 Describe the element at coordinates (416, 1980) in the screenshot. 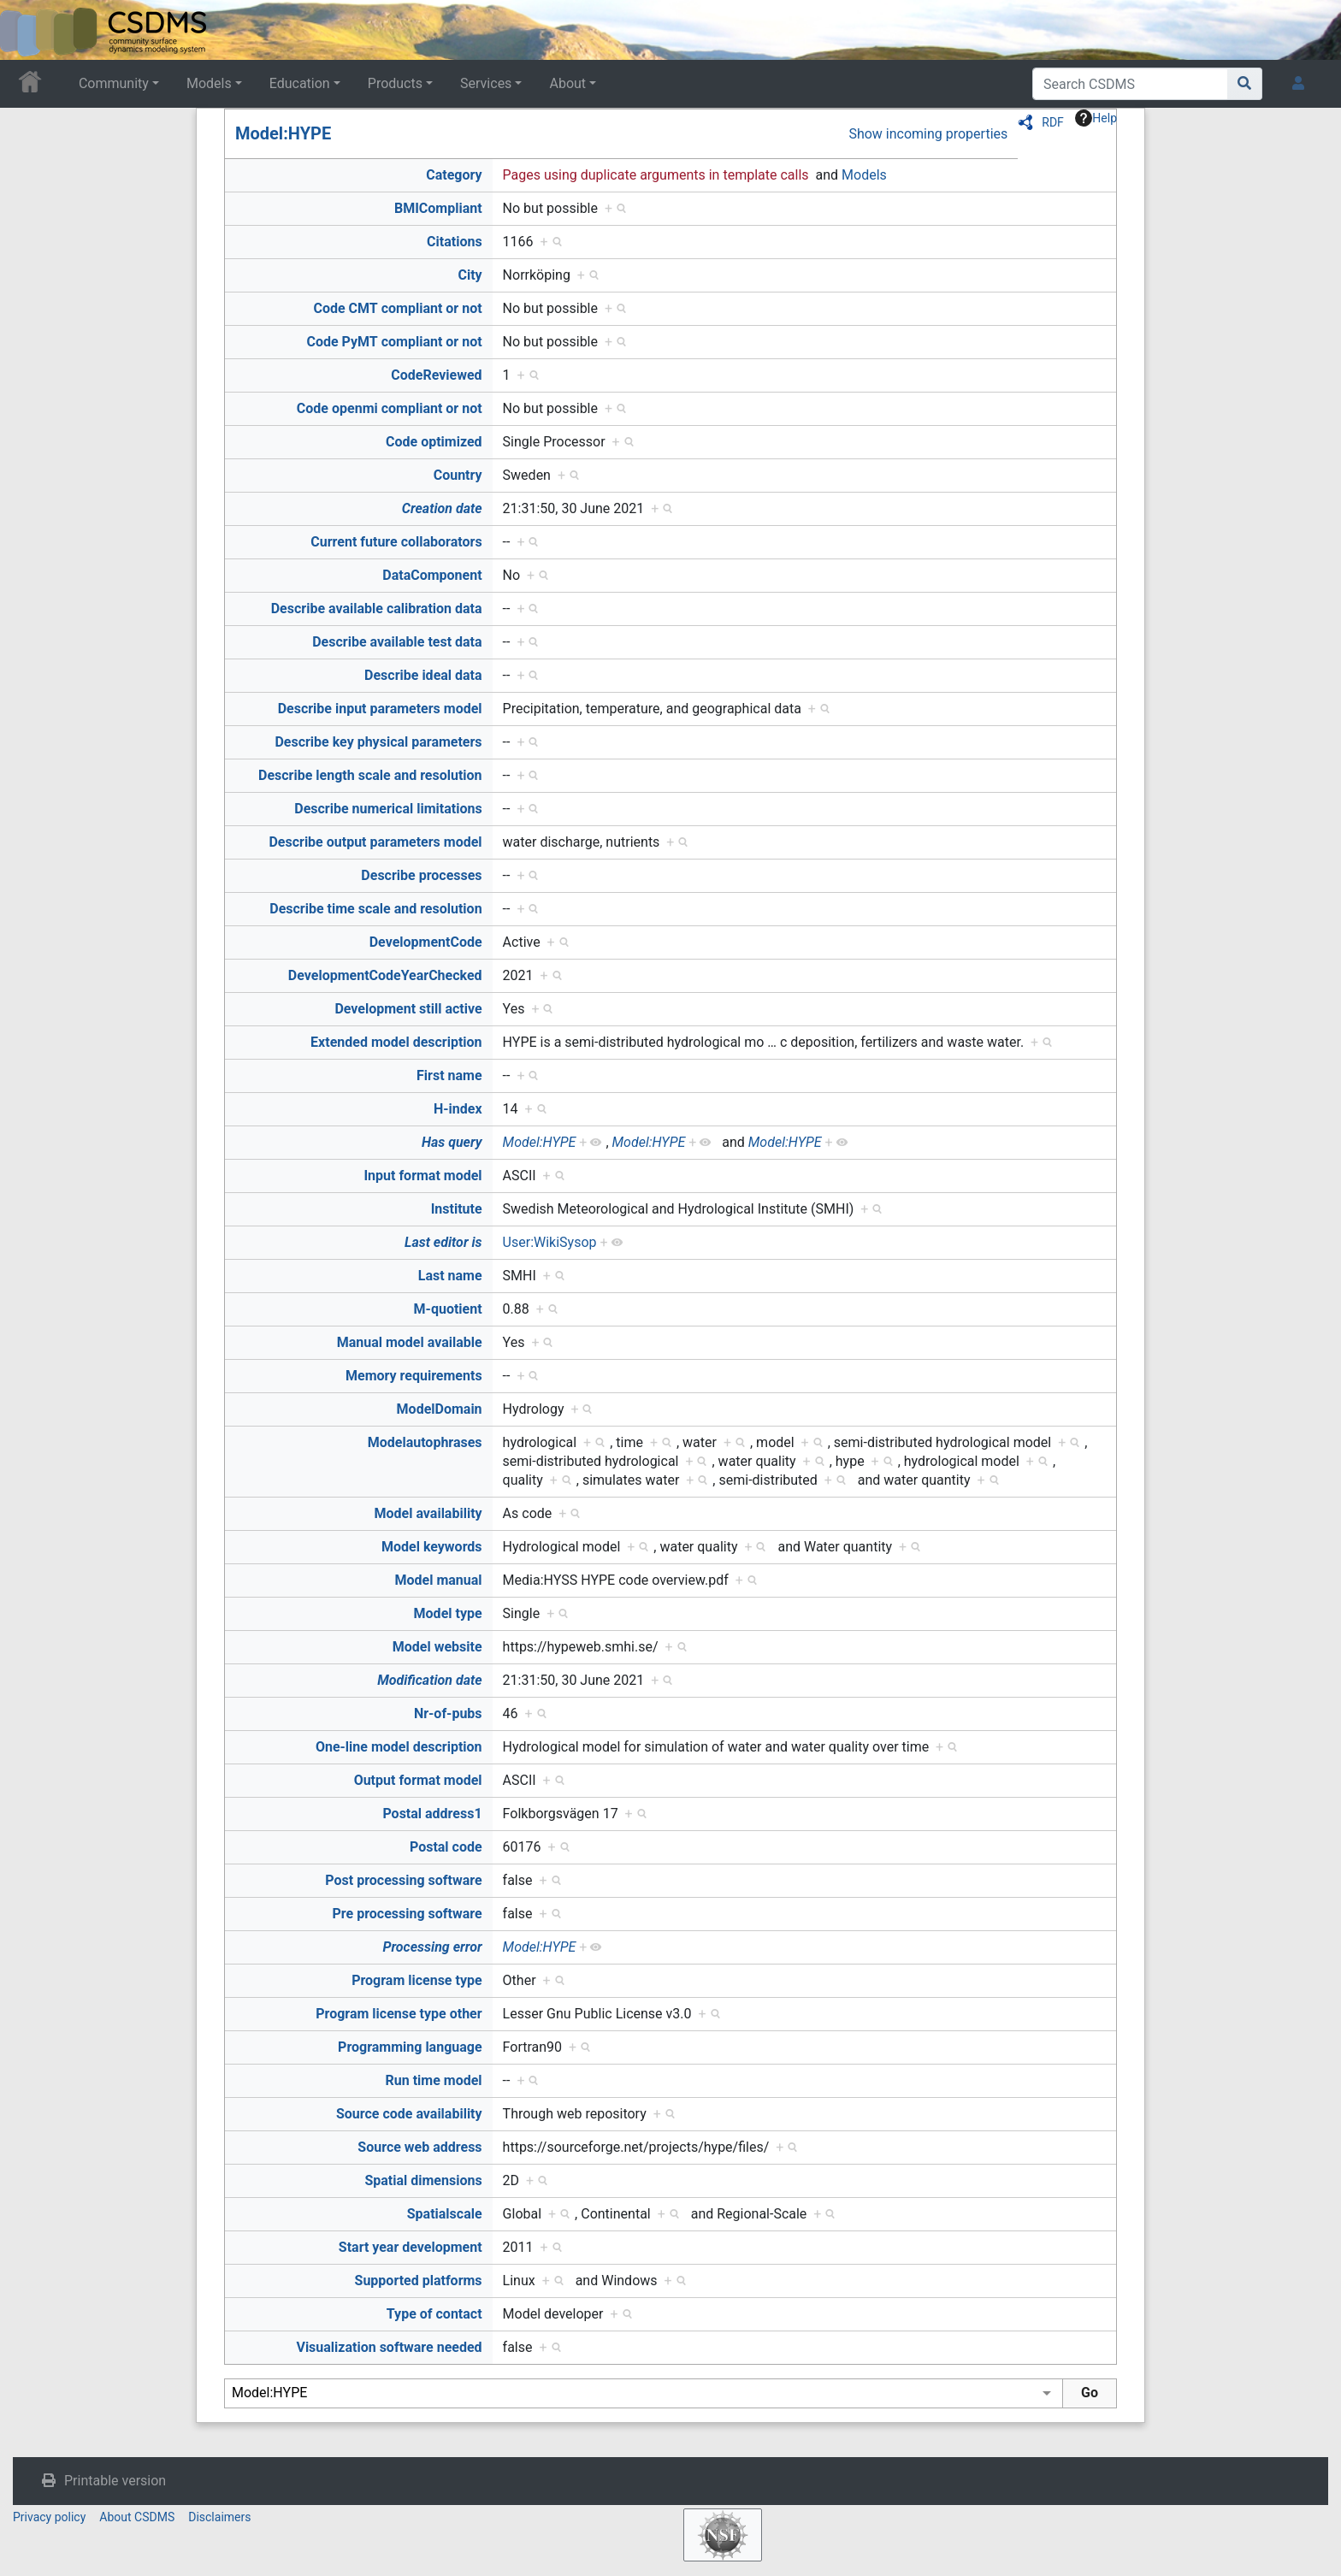

I see `Program license type` at that location.